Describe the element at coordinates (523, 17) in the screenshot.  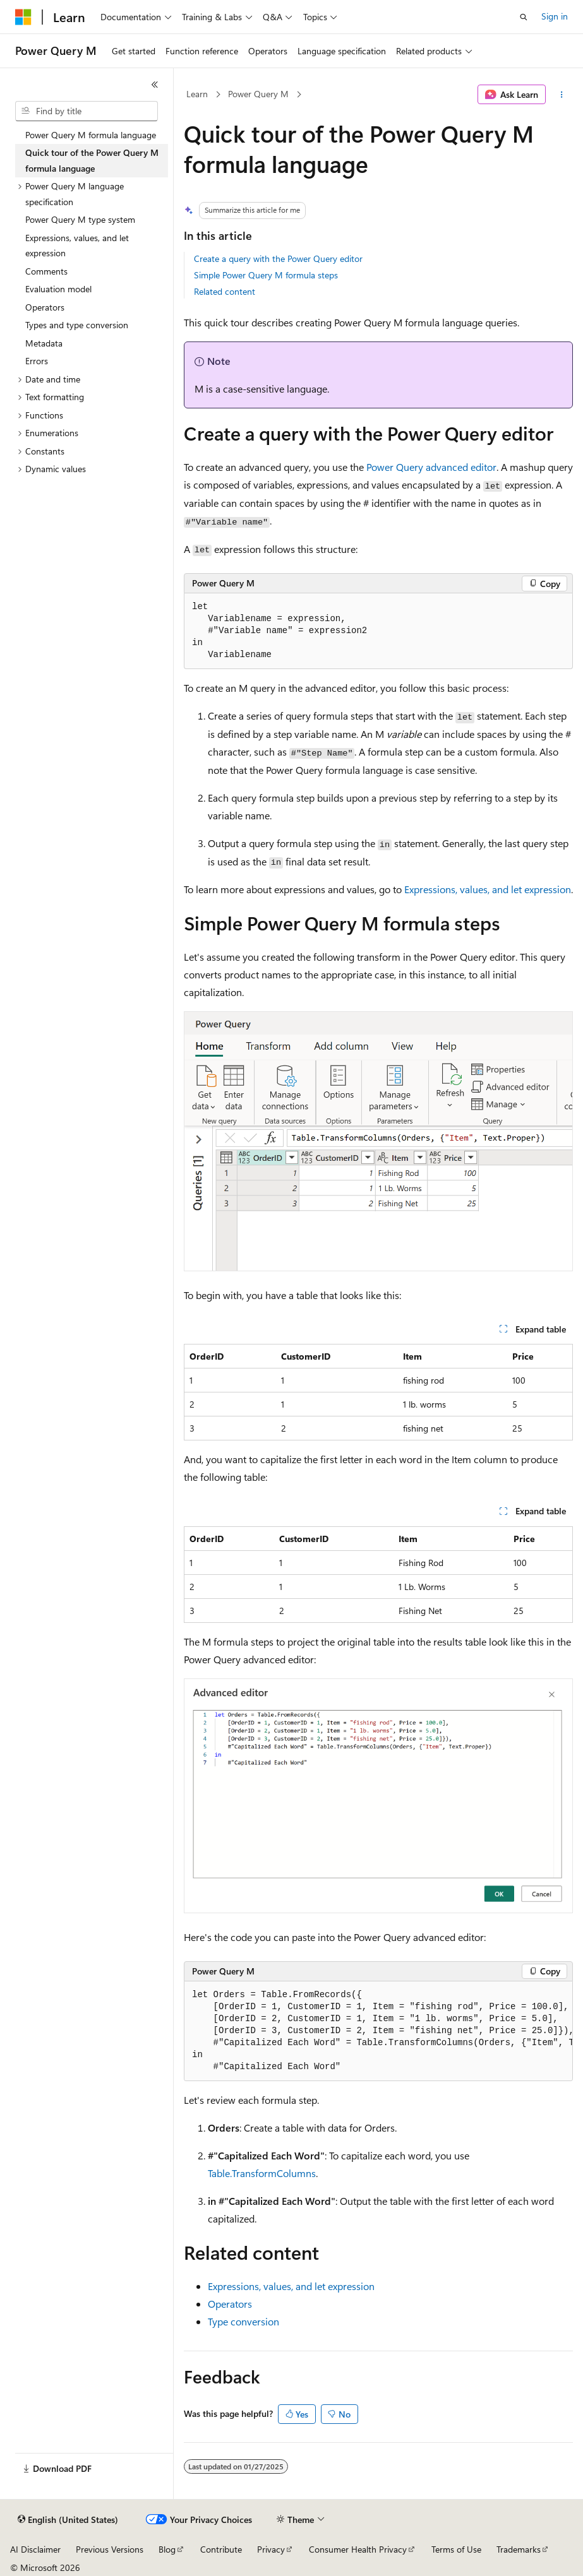
I see `[Open search]` at that location.